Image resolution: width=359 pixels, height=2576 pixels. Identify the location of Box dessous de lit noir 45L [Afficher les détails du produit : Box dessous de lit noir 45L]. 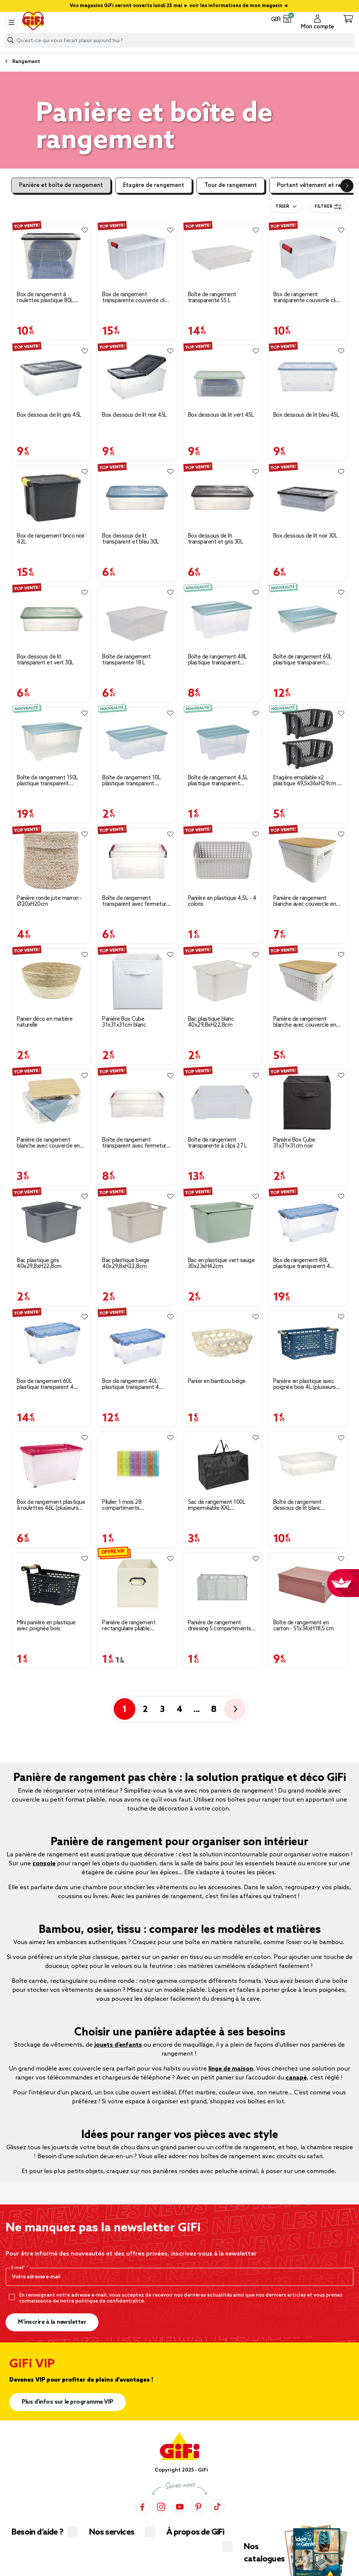
(134, 415).